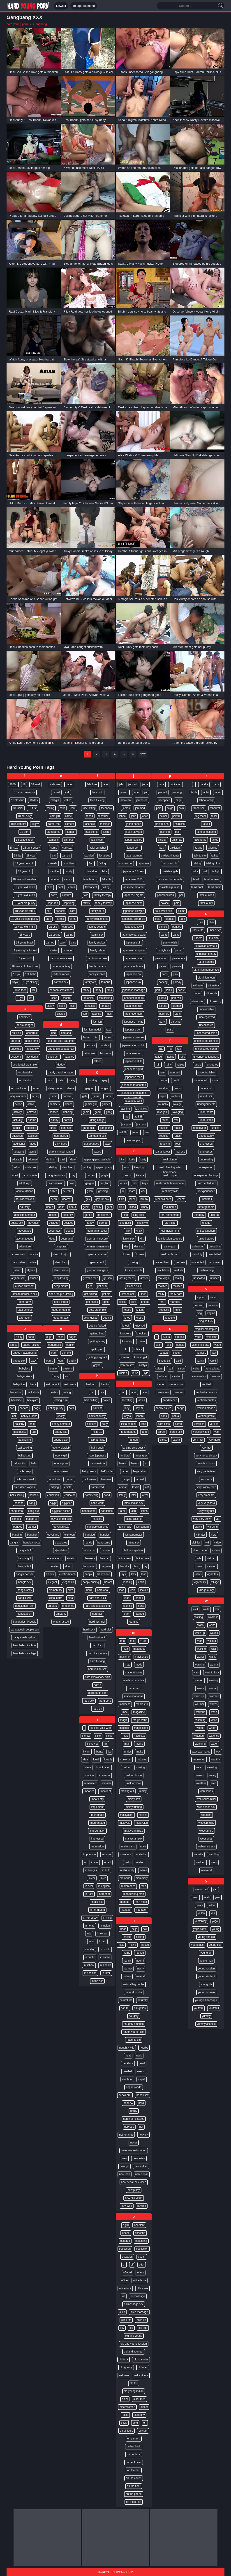  What do you see at coordinates (178, 1013) in the screenshot?
I see `parts` at bounding box center [178, 1013].